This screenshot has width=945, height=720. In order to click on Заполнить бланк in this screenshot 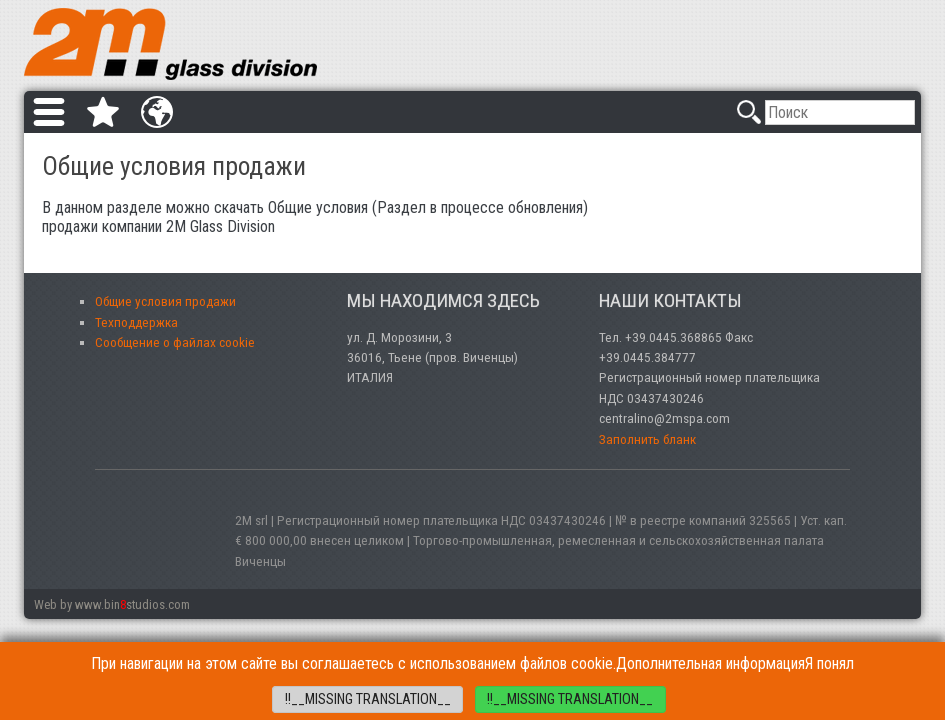, I will do `click(647, 439)`.